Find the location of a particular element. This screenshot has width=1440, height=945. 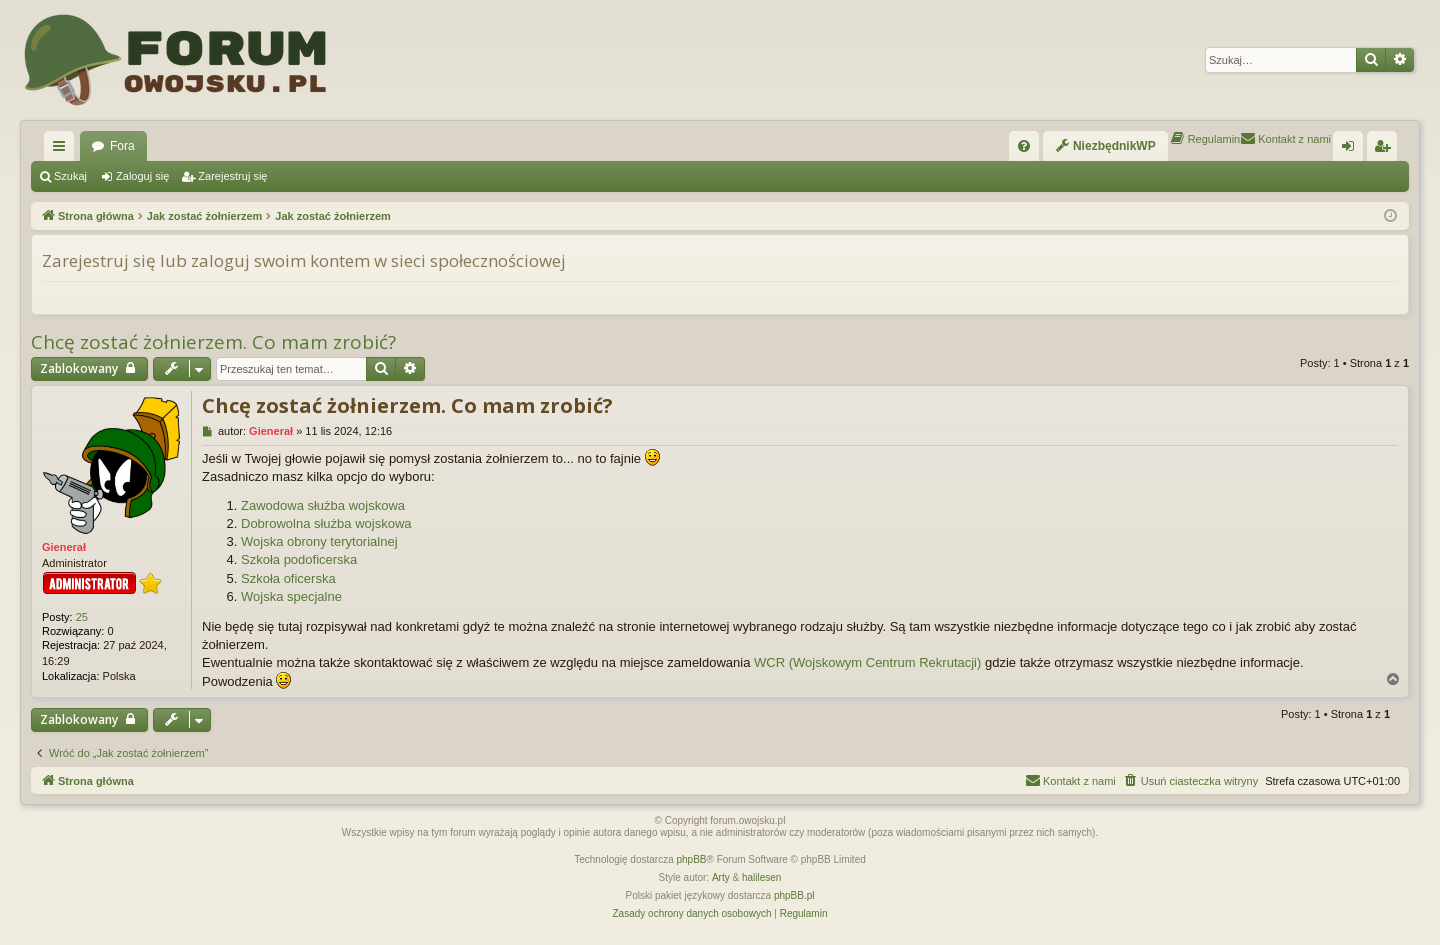

Wojska specjalne is located at coordinates (291, 596).